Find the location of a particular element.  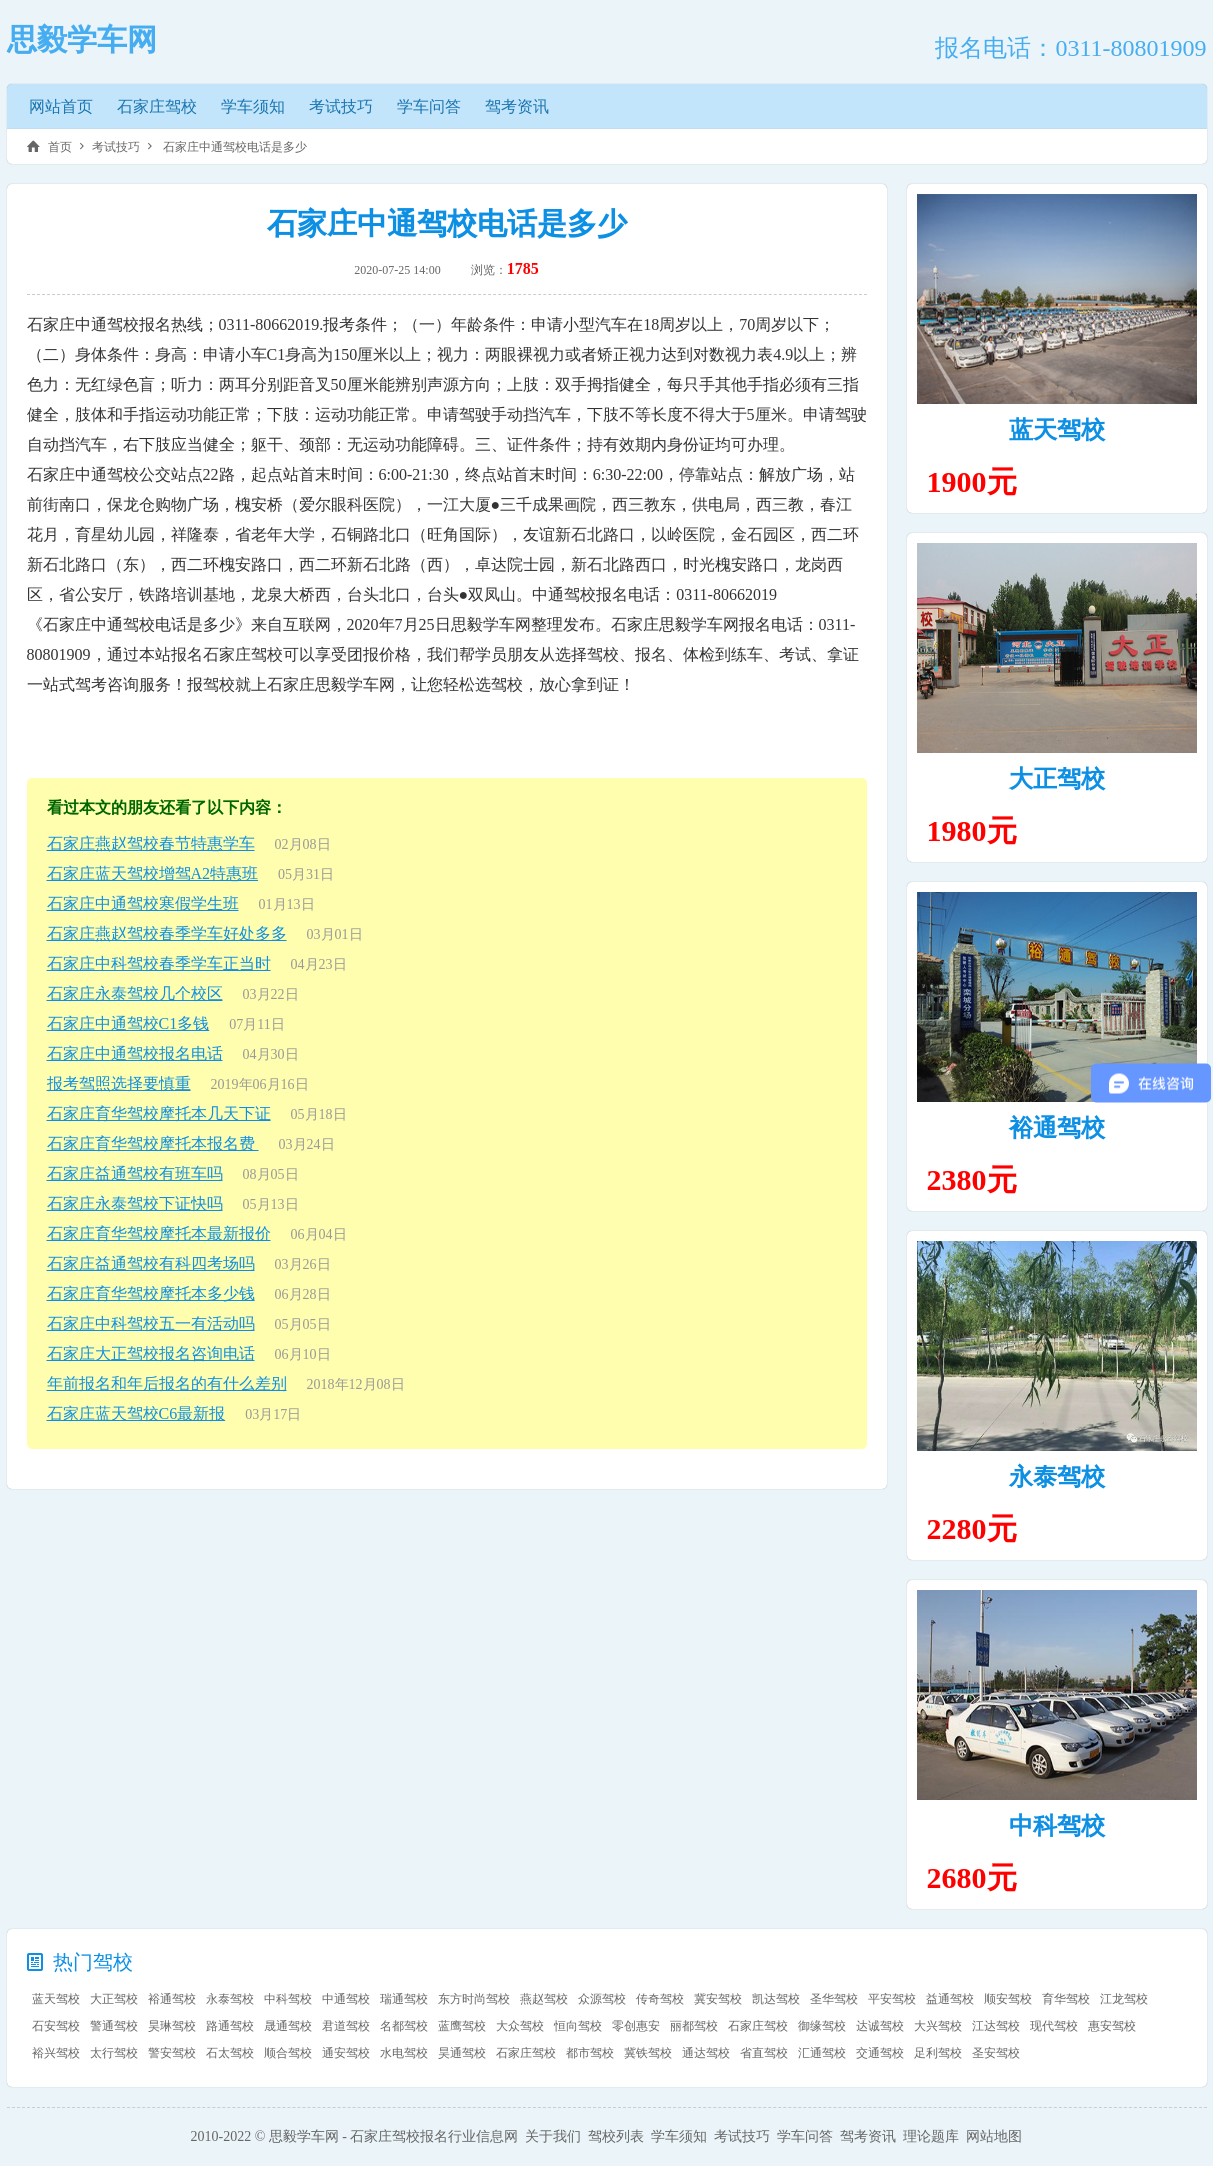

石家庄育华驾校摩托本几天下证 is located at coordinates (159, 1113).